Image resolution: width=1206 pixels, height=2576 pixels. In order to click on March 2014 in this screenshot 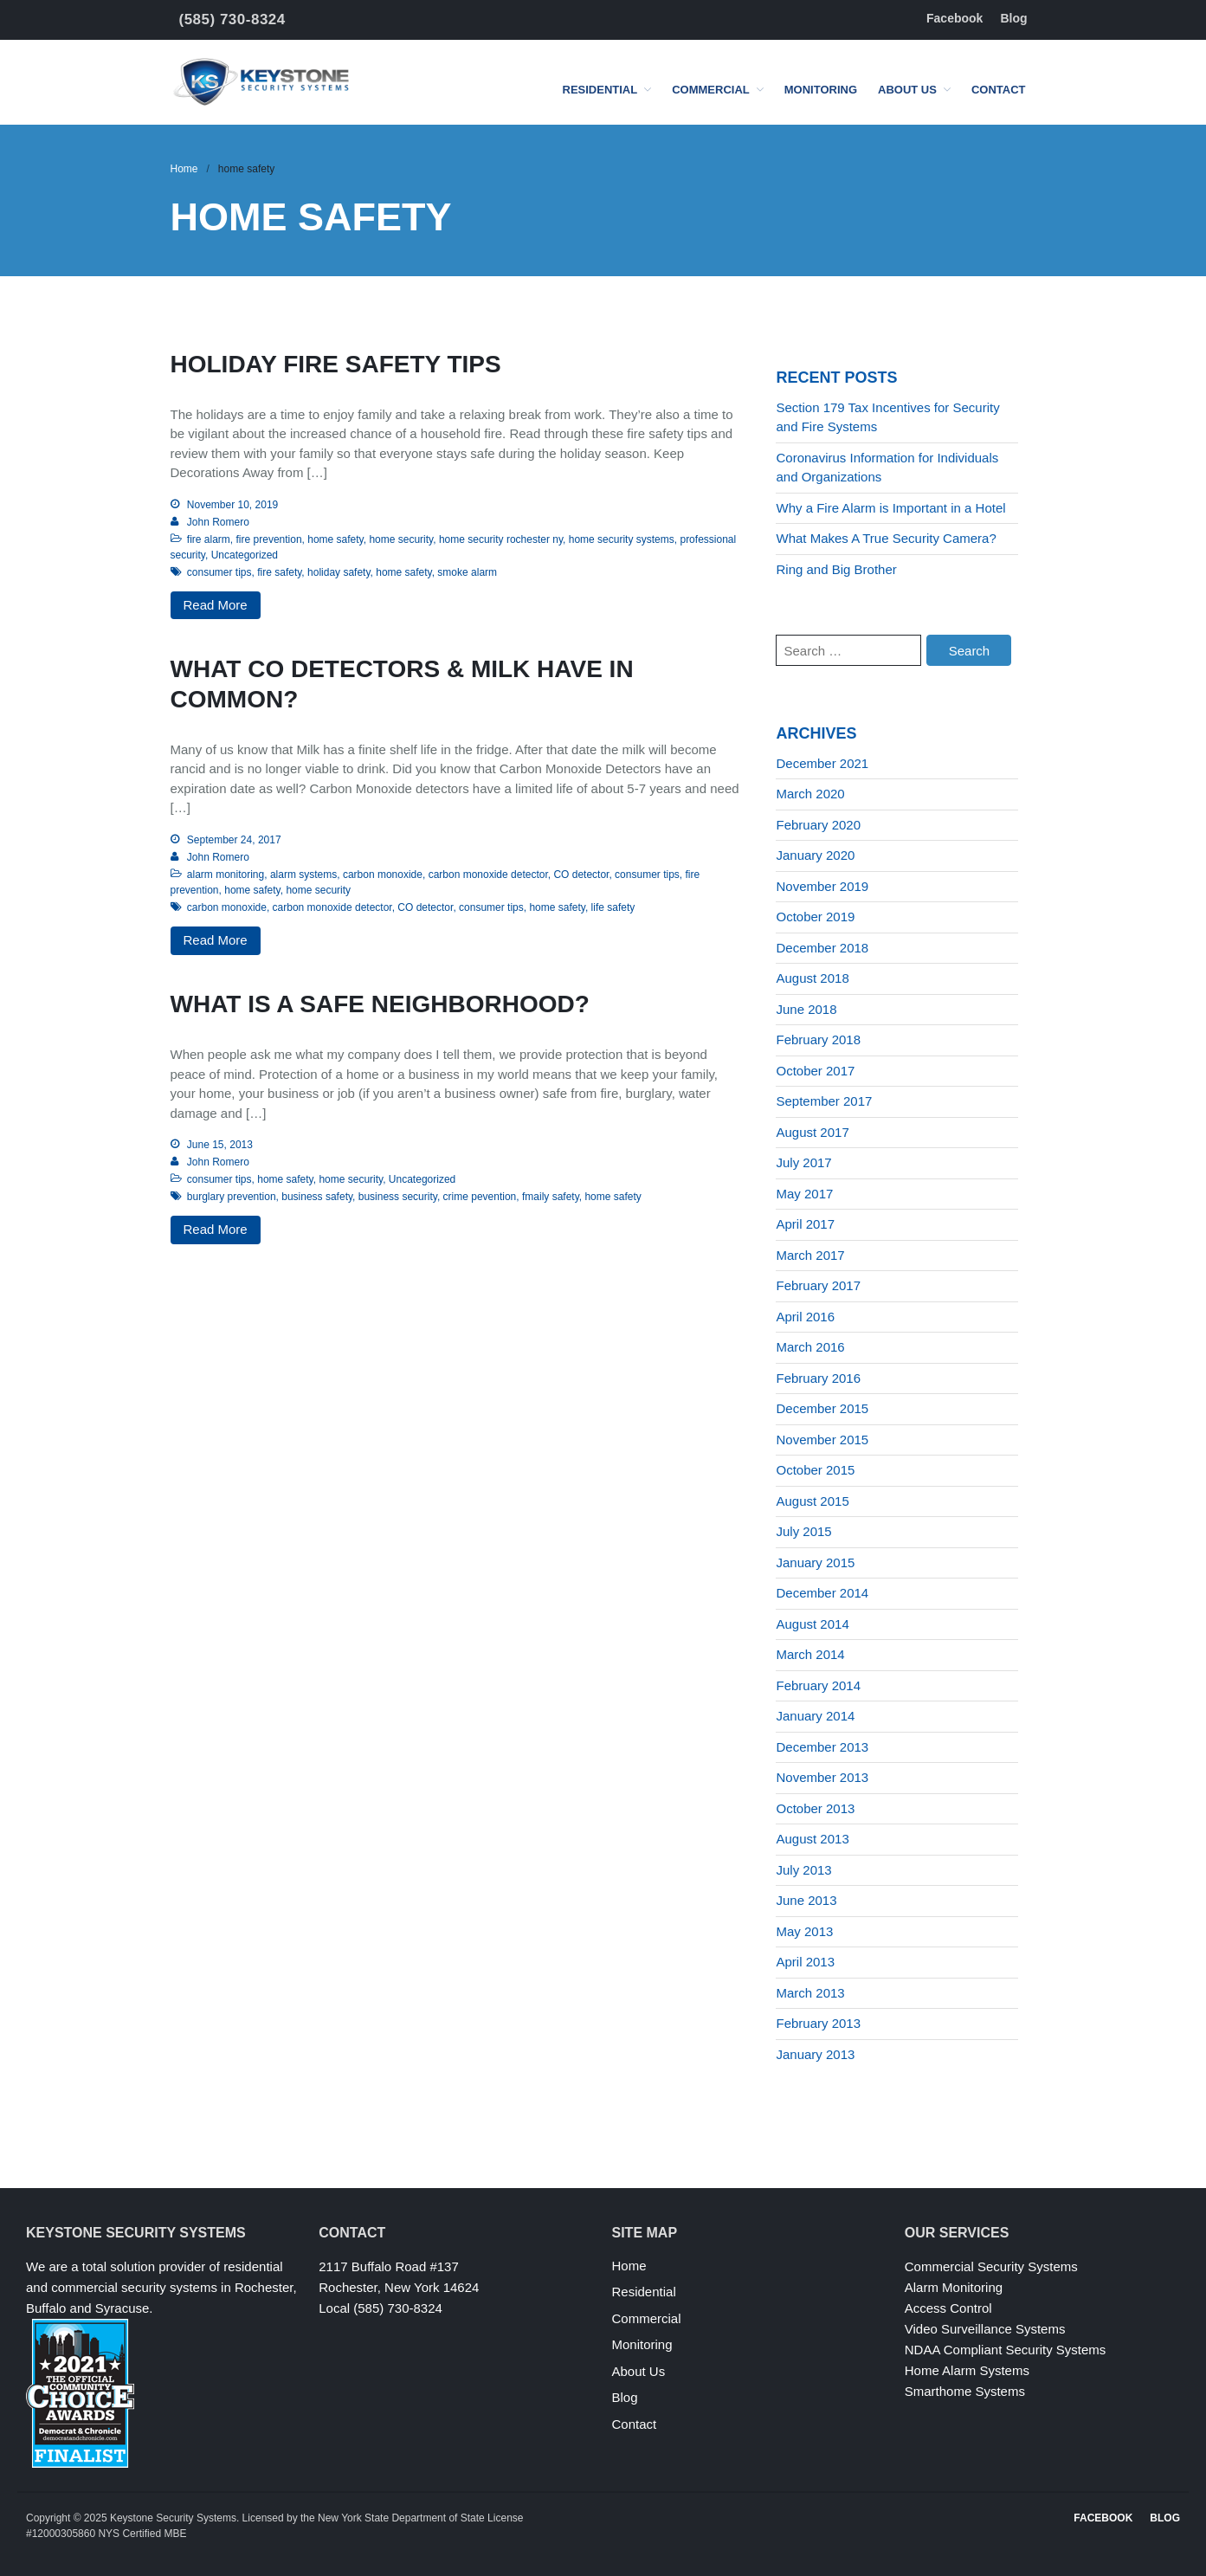, I will do `click(810, 1654)`.